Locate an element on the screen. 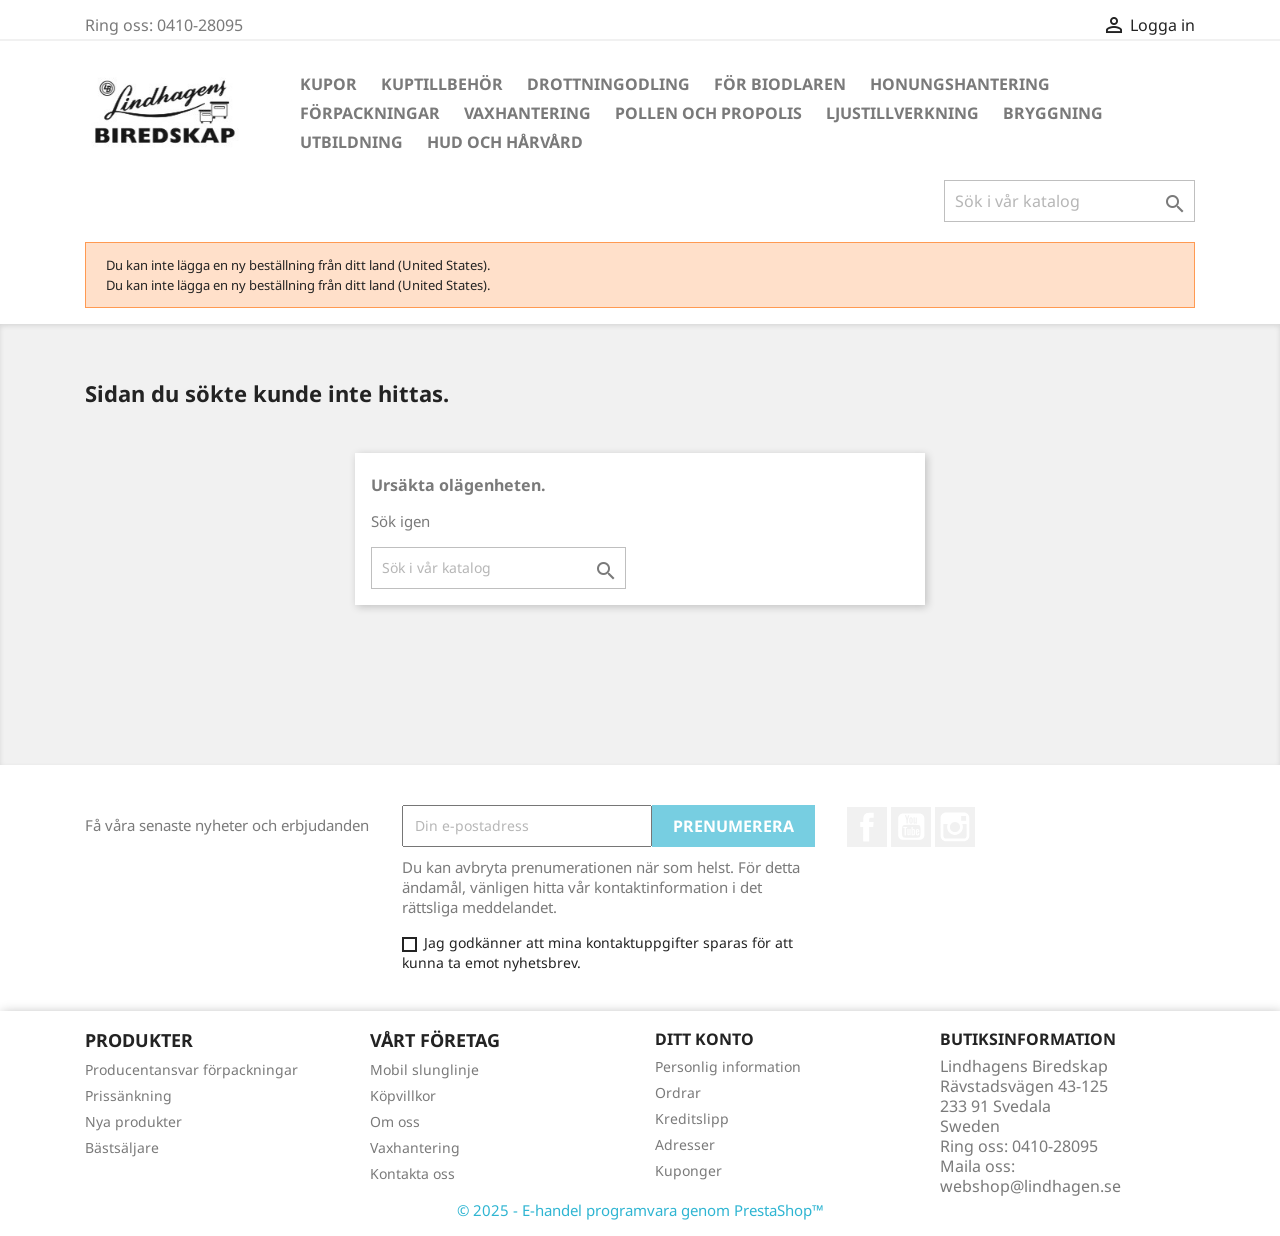  Kuponger is located at coordinates (688, 1170).